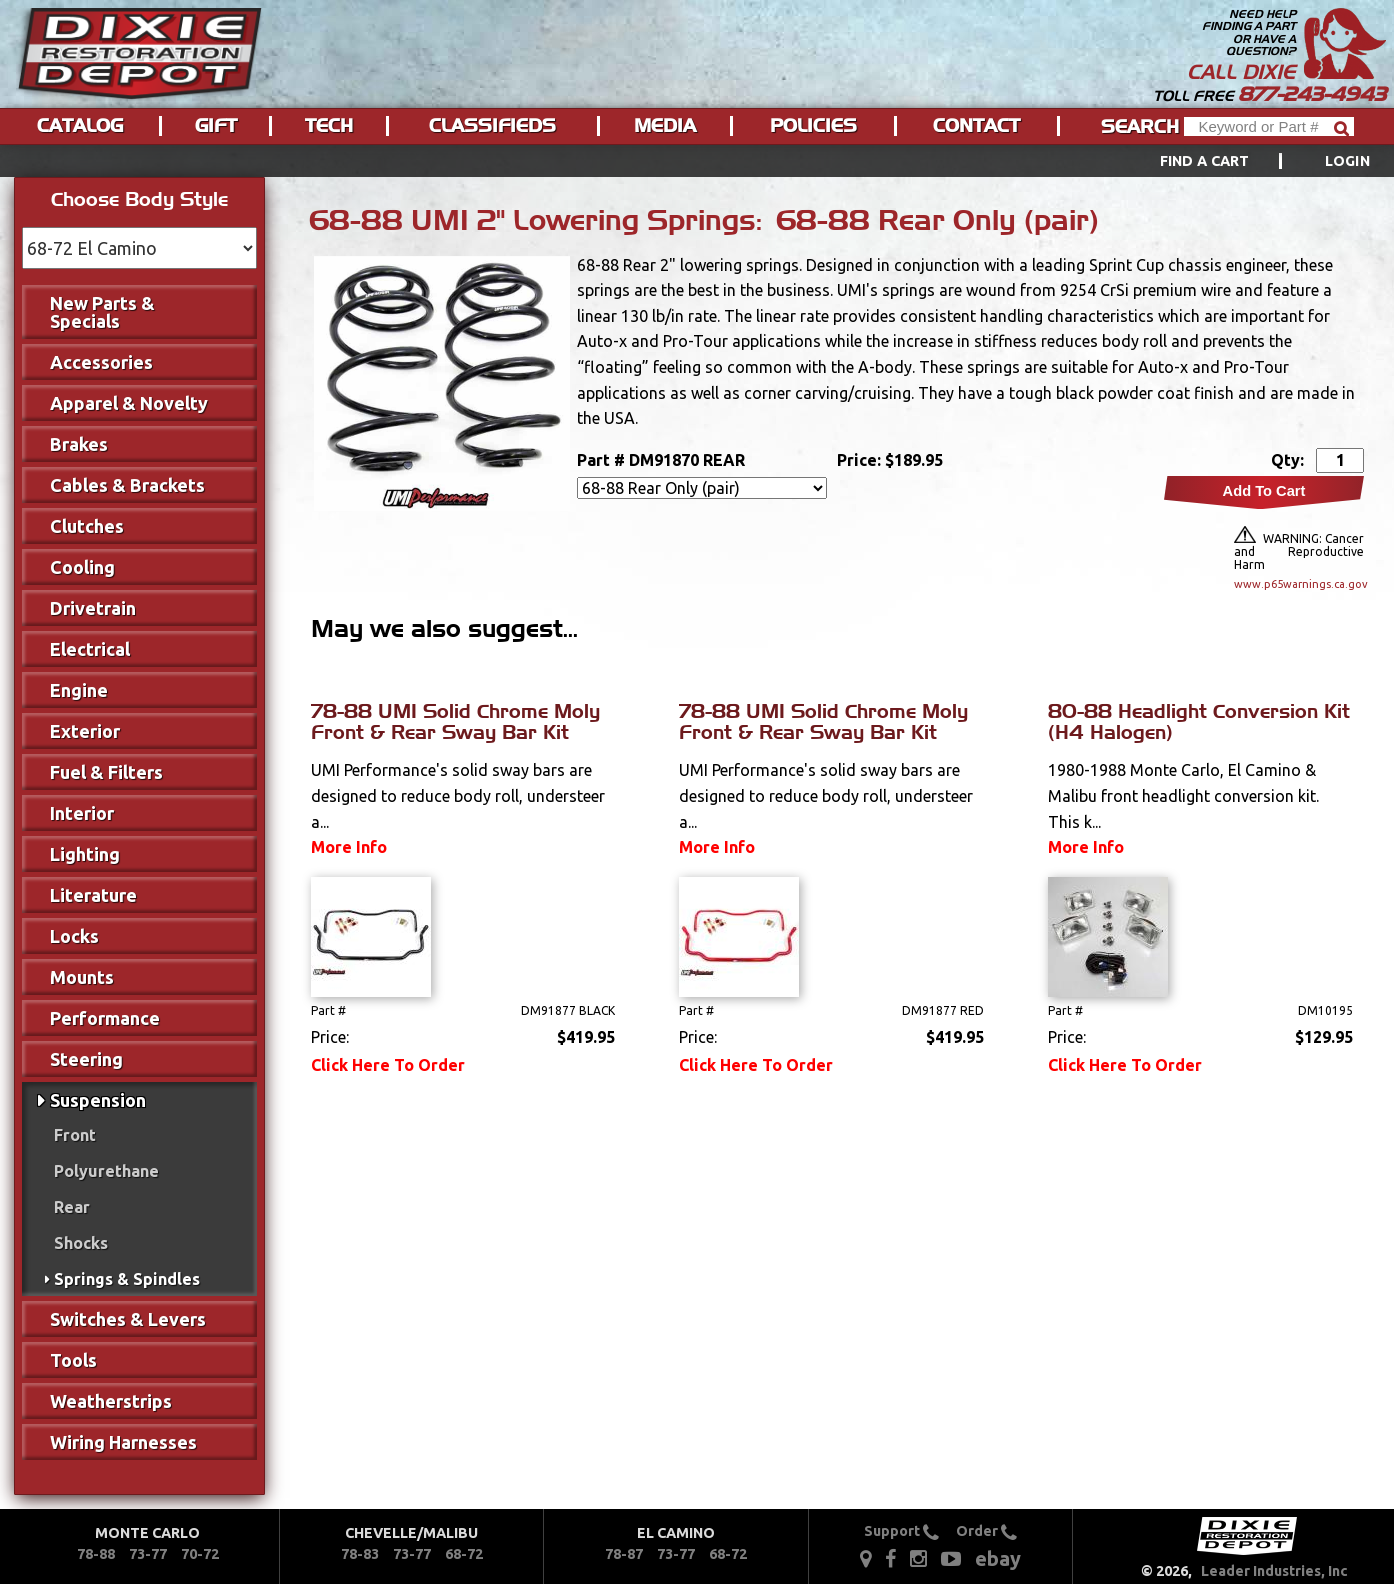  What do you see at coordinates (80, 126) in the screenshot?
I see `Catalog` at bounding box center [80, 126].